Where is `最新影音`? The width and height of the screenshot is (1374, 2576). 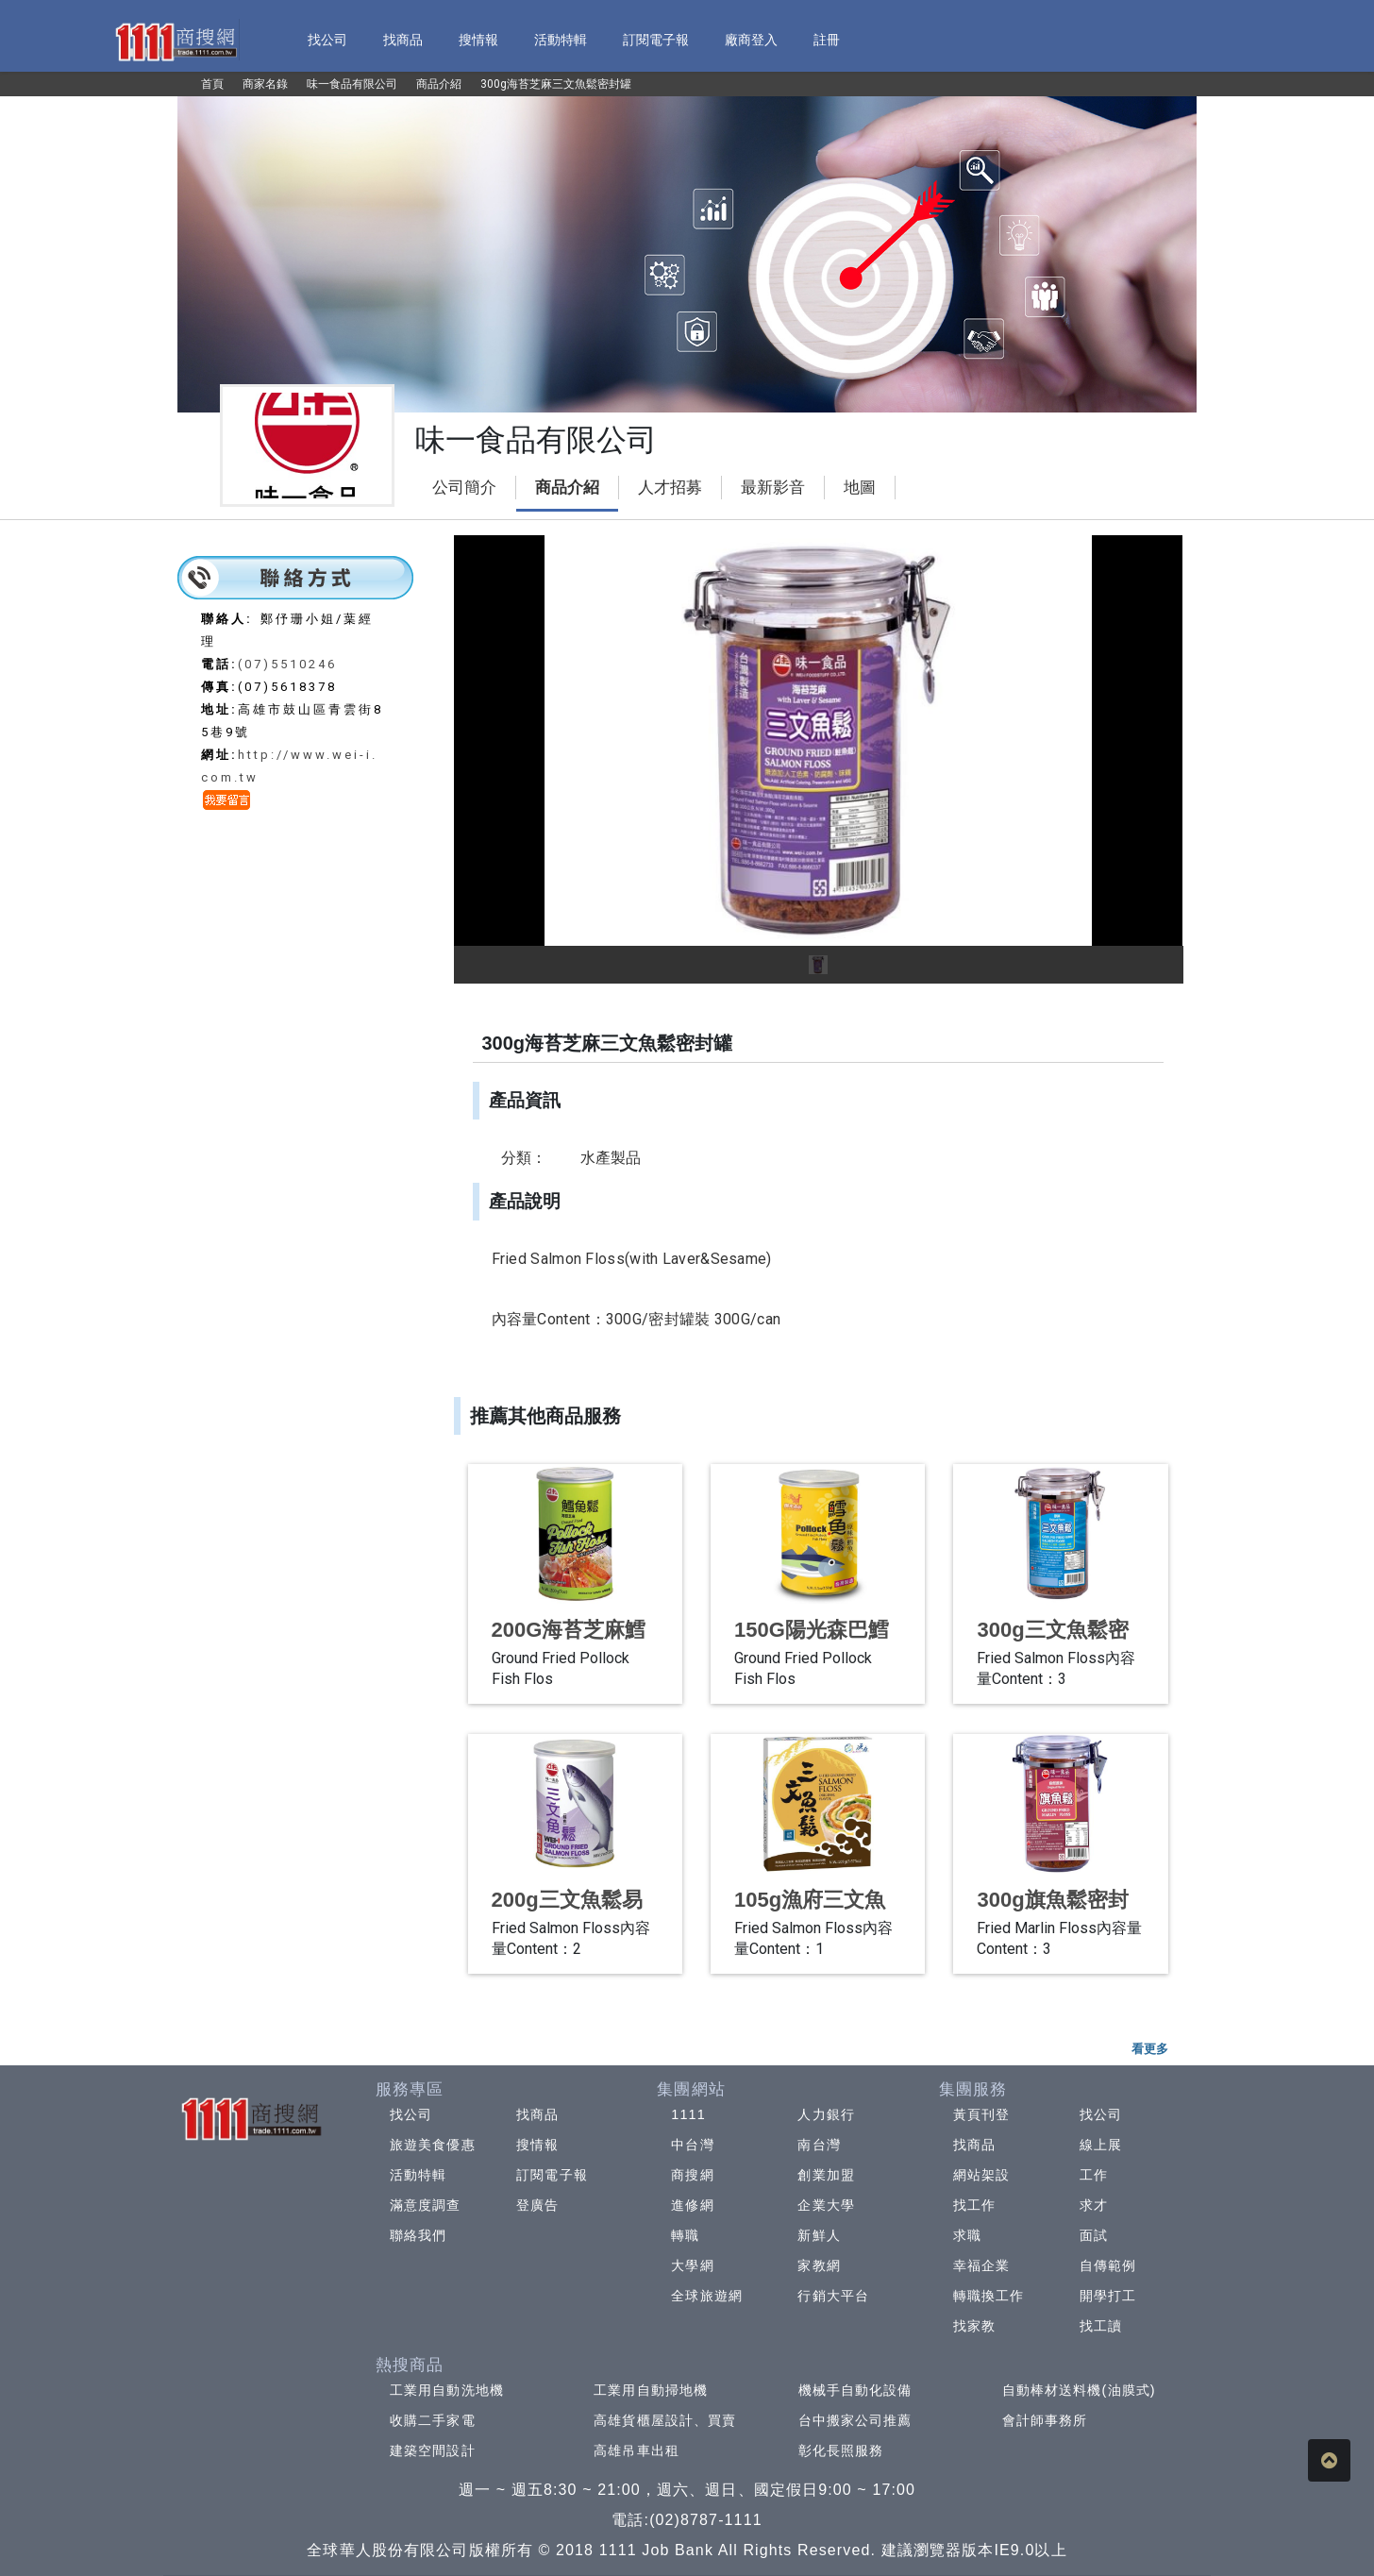 最新影音 is located at coordinates (773, 488).